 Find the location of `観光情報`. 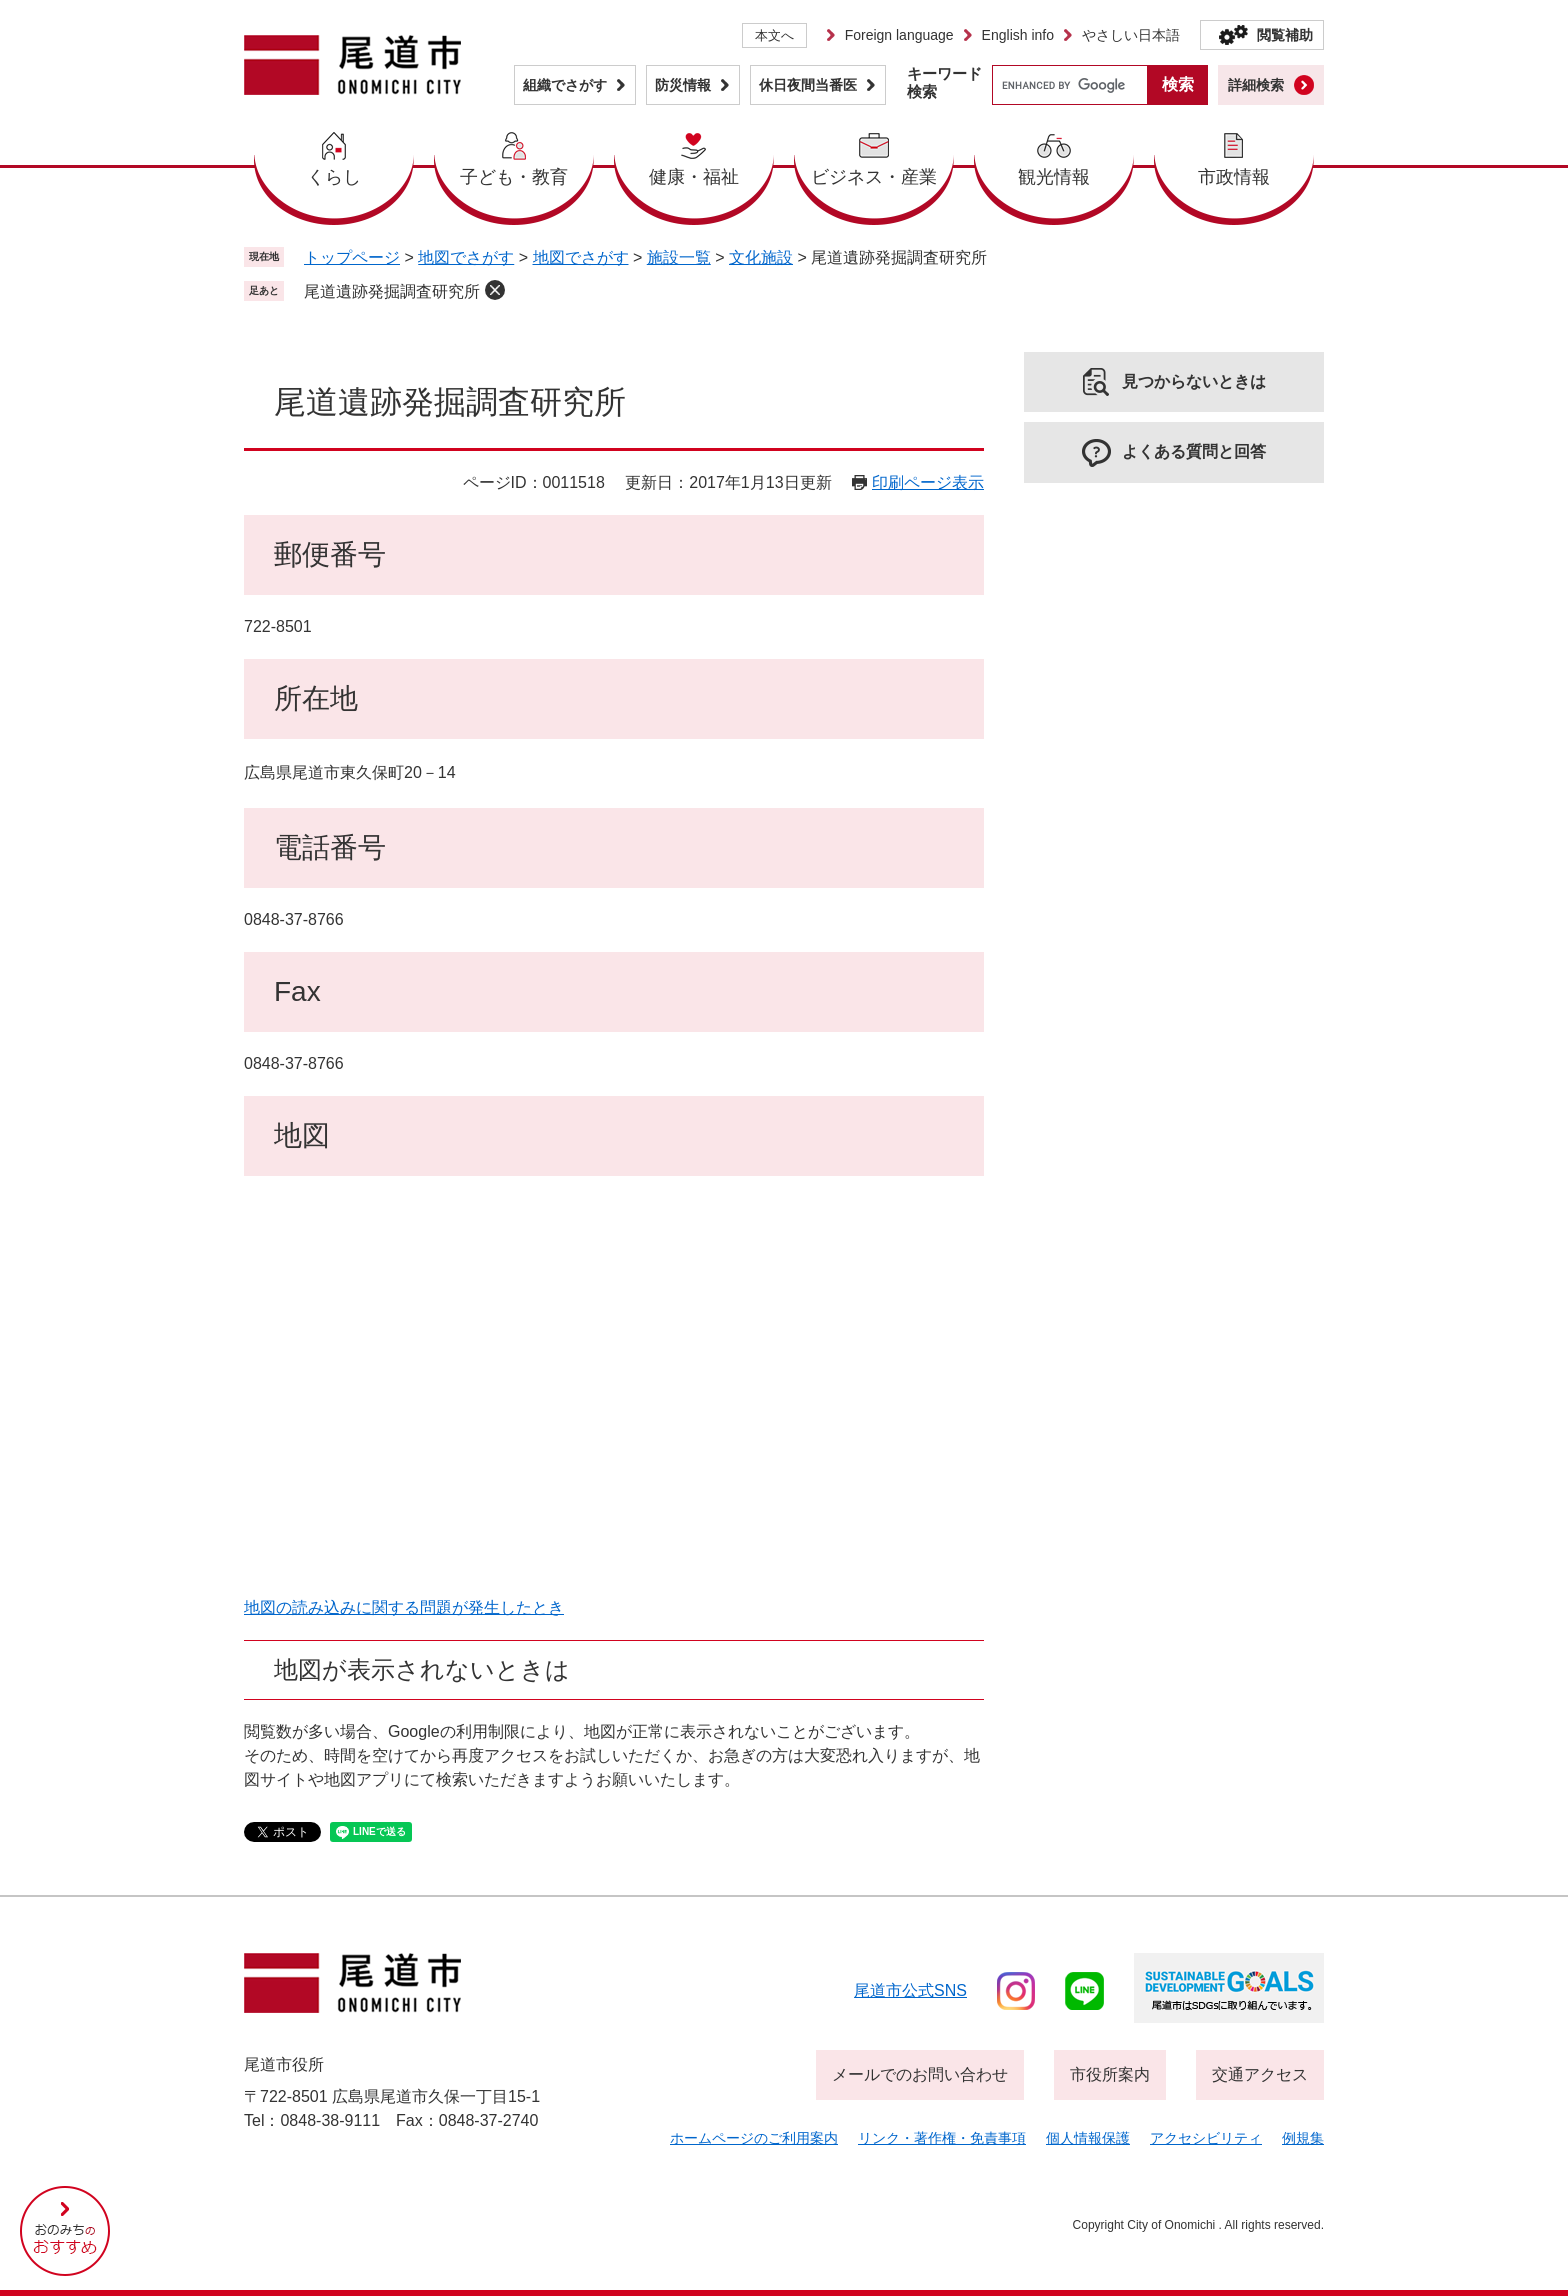

観光情報 is located at coordinates (1054, 177).